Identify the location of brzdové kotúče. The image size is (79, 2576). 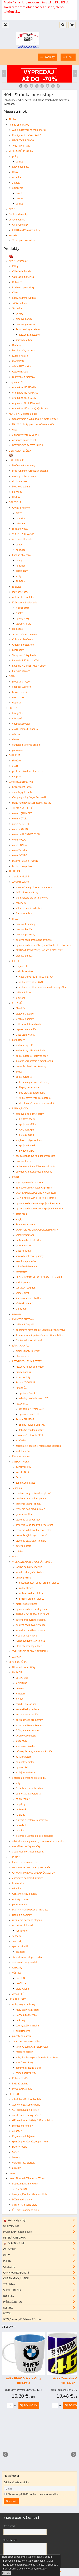
(24, 318).